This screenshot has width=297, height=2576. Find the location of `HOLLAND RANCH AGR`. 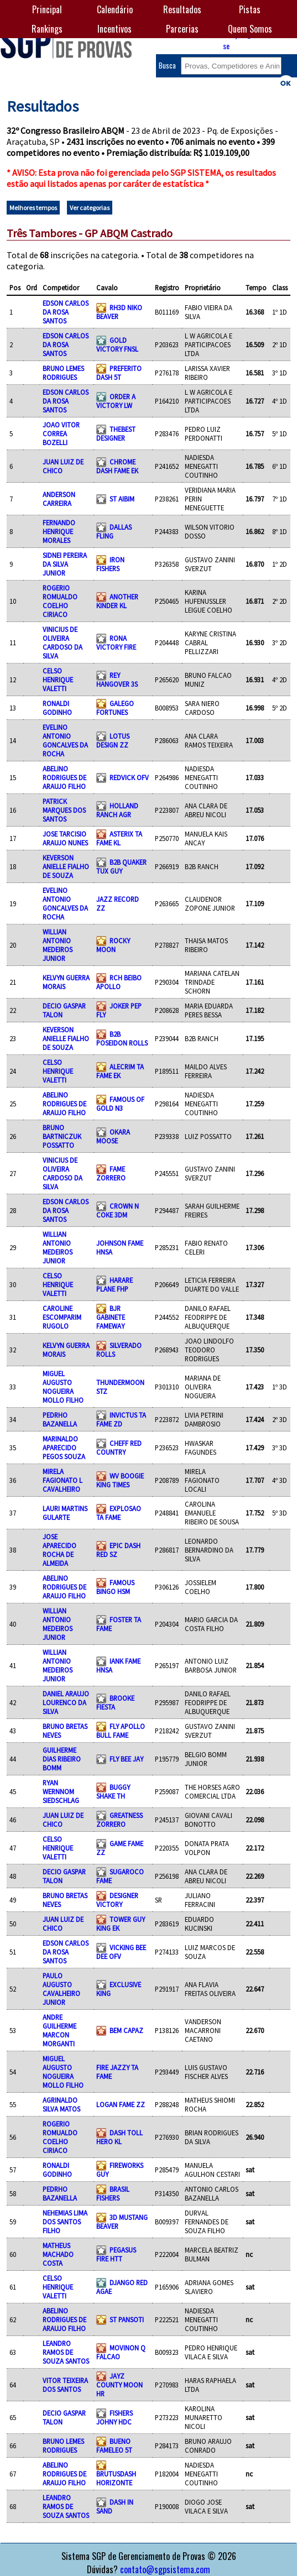

HOLLAND RANCH AGR is located at coordinates (117, 810).